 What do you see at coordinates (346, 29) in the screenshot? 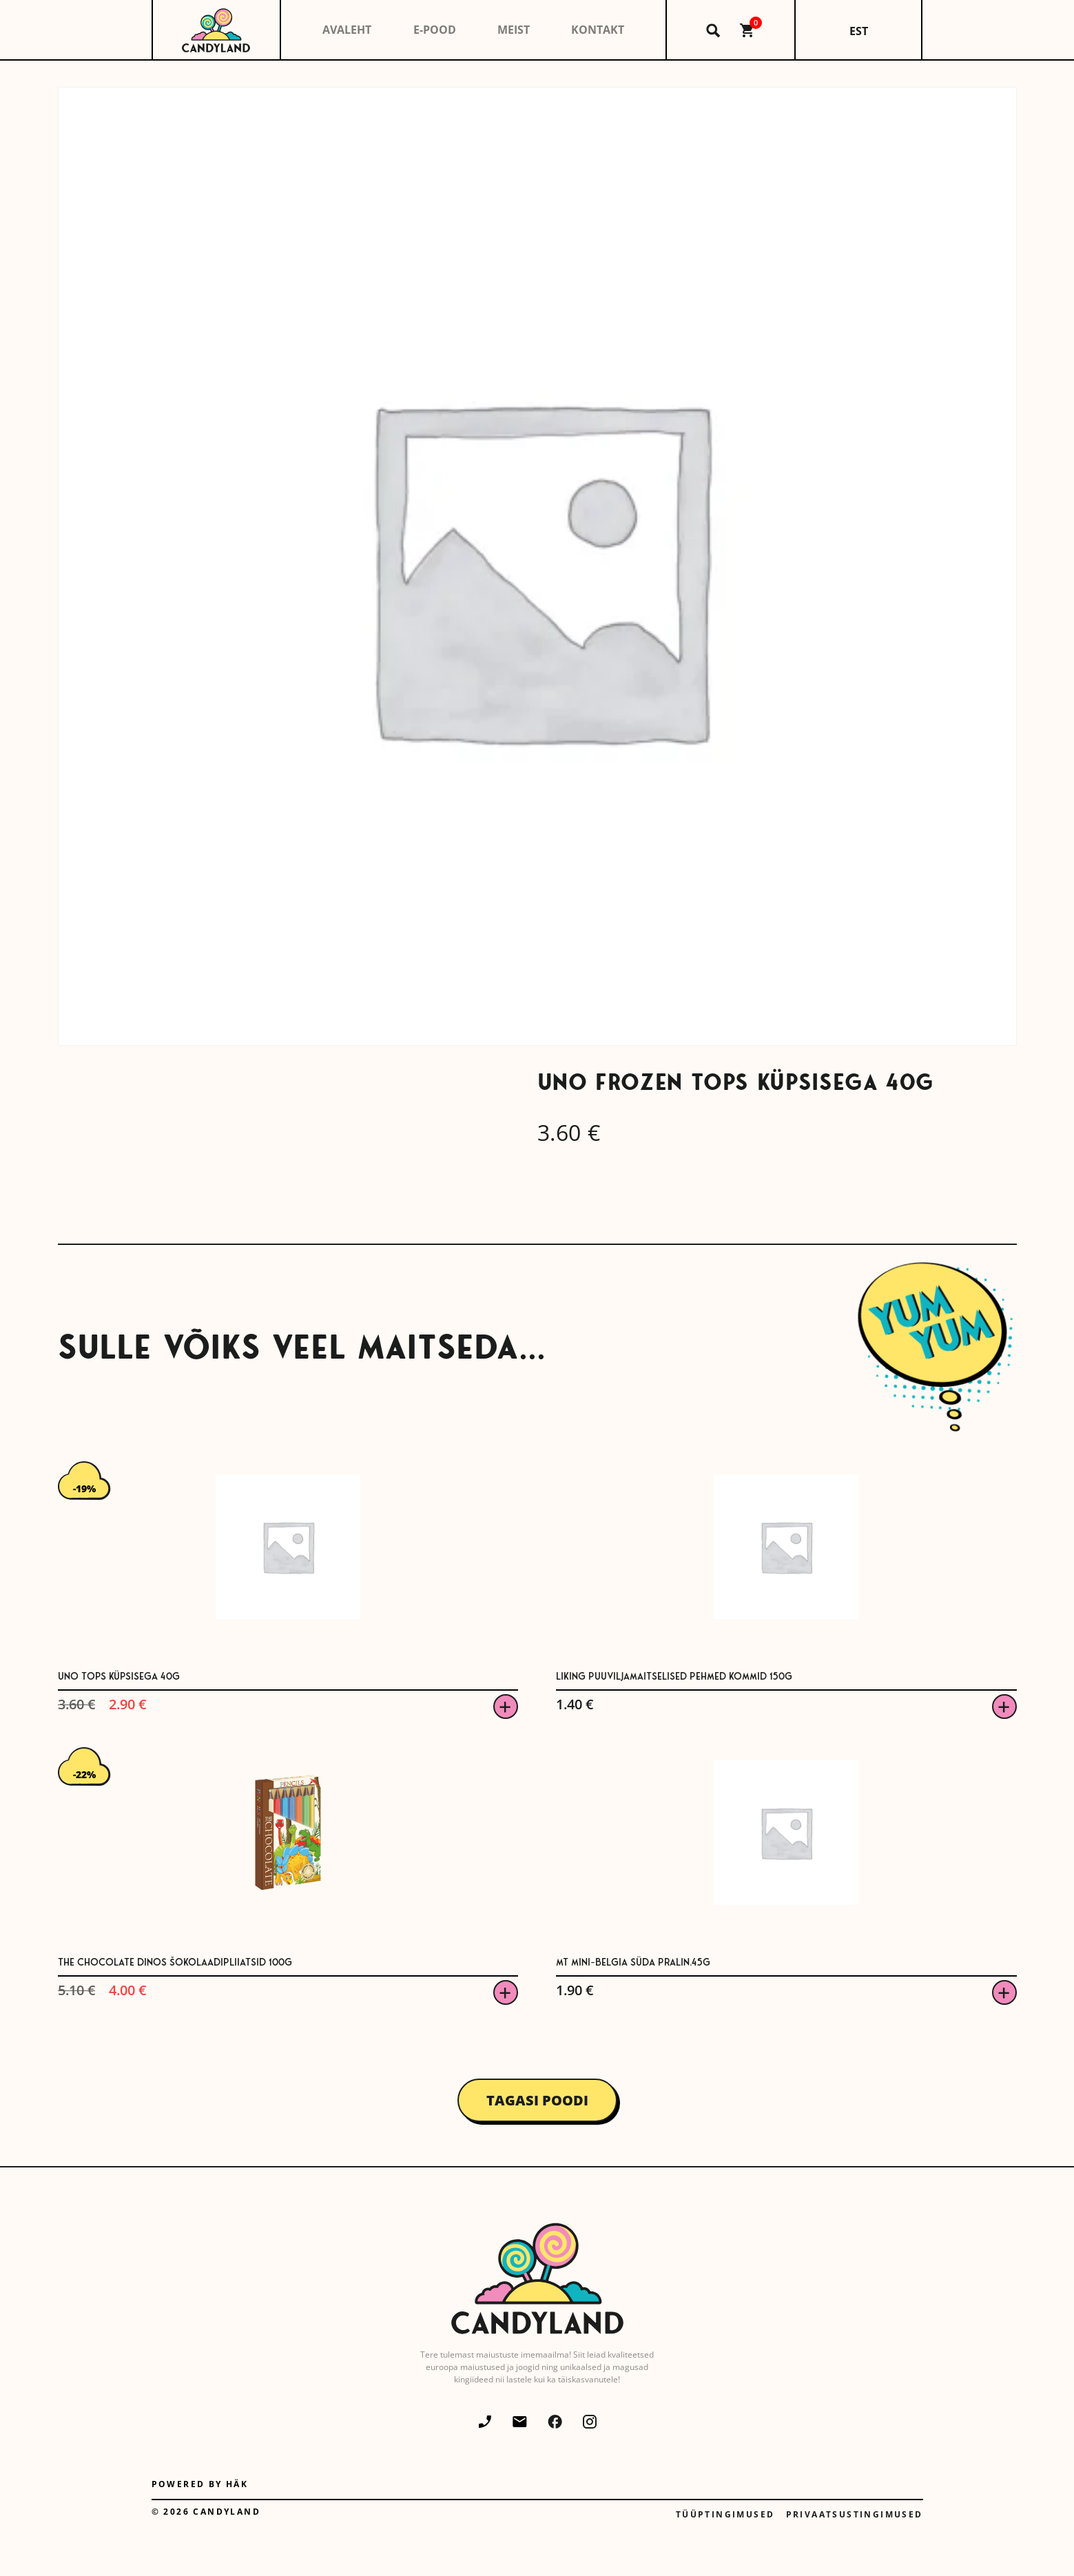
I see `Avaleht` at bounding box center [346, 29].